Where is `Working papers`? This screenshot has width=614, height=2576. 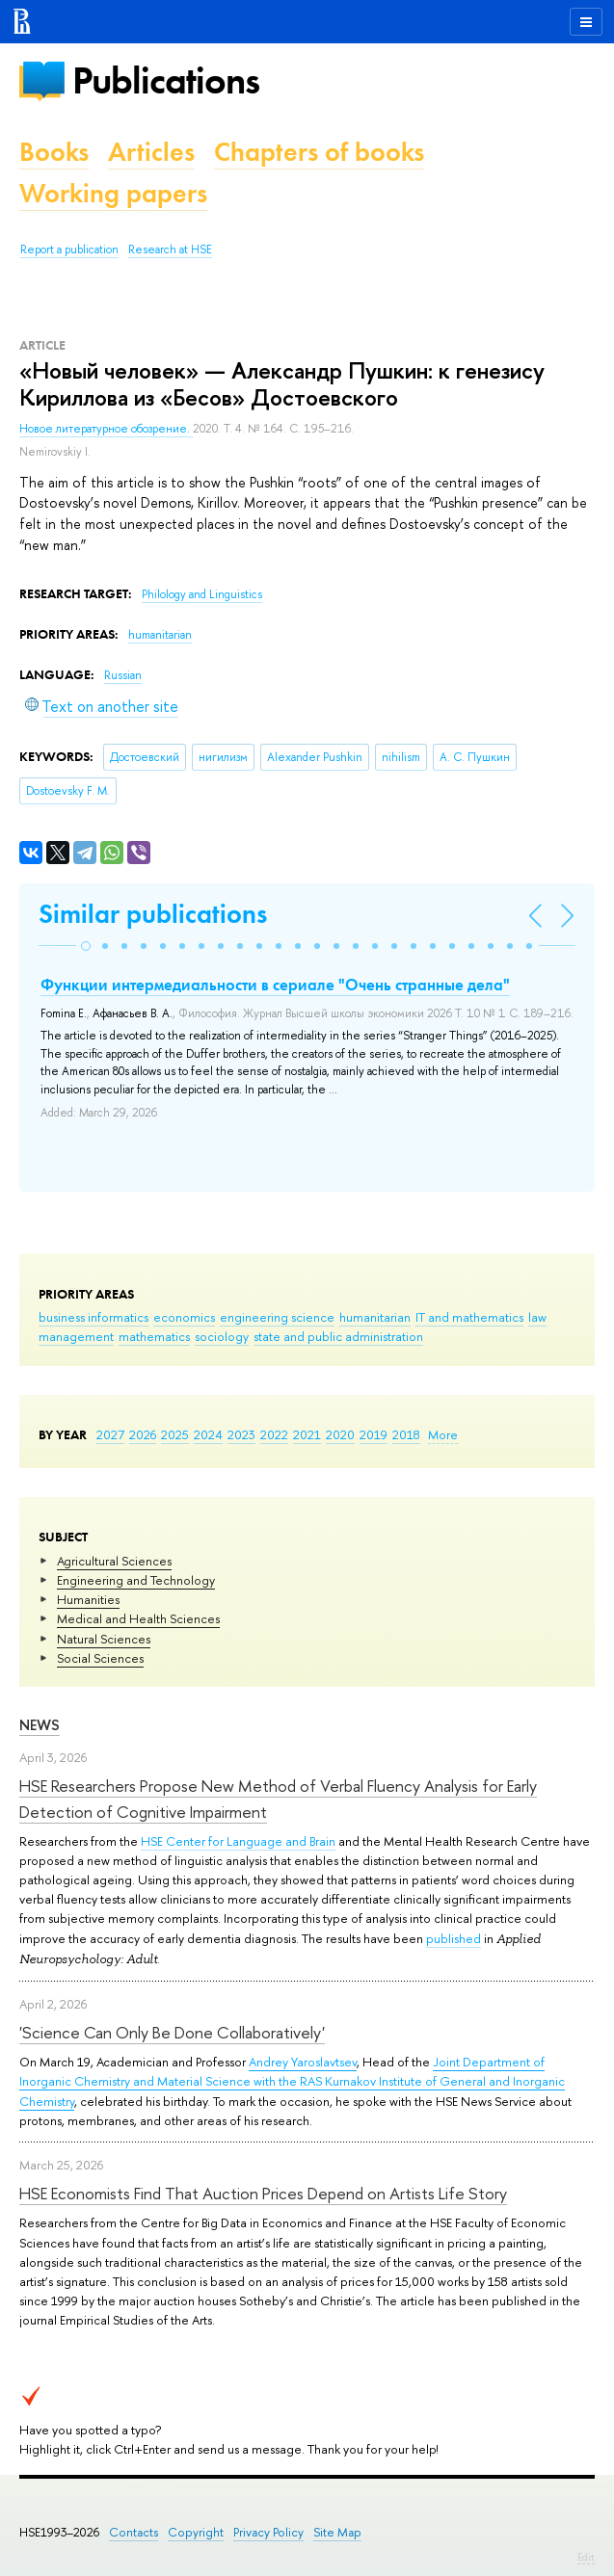
Working papers is located at coordinates (113, 193).